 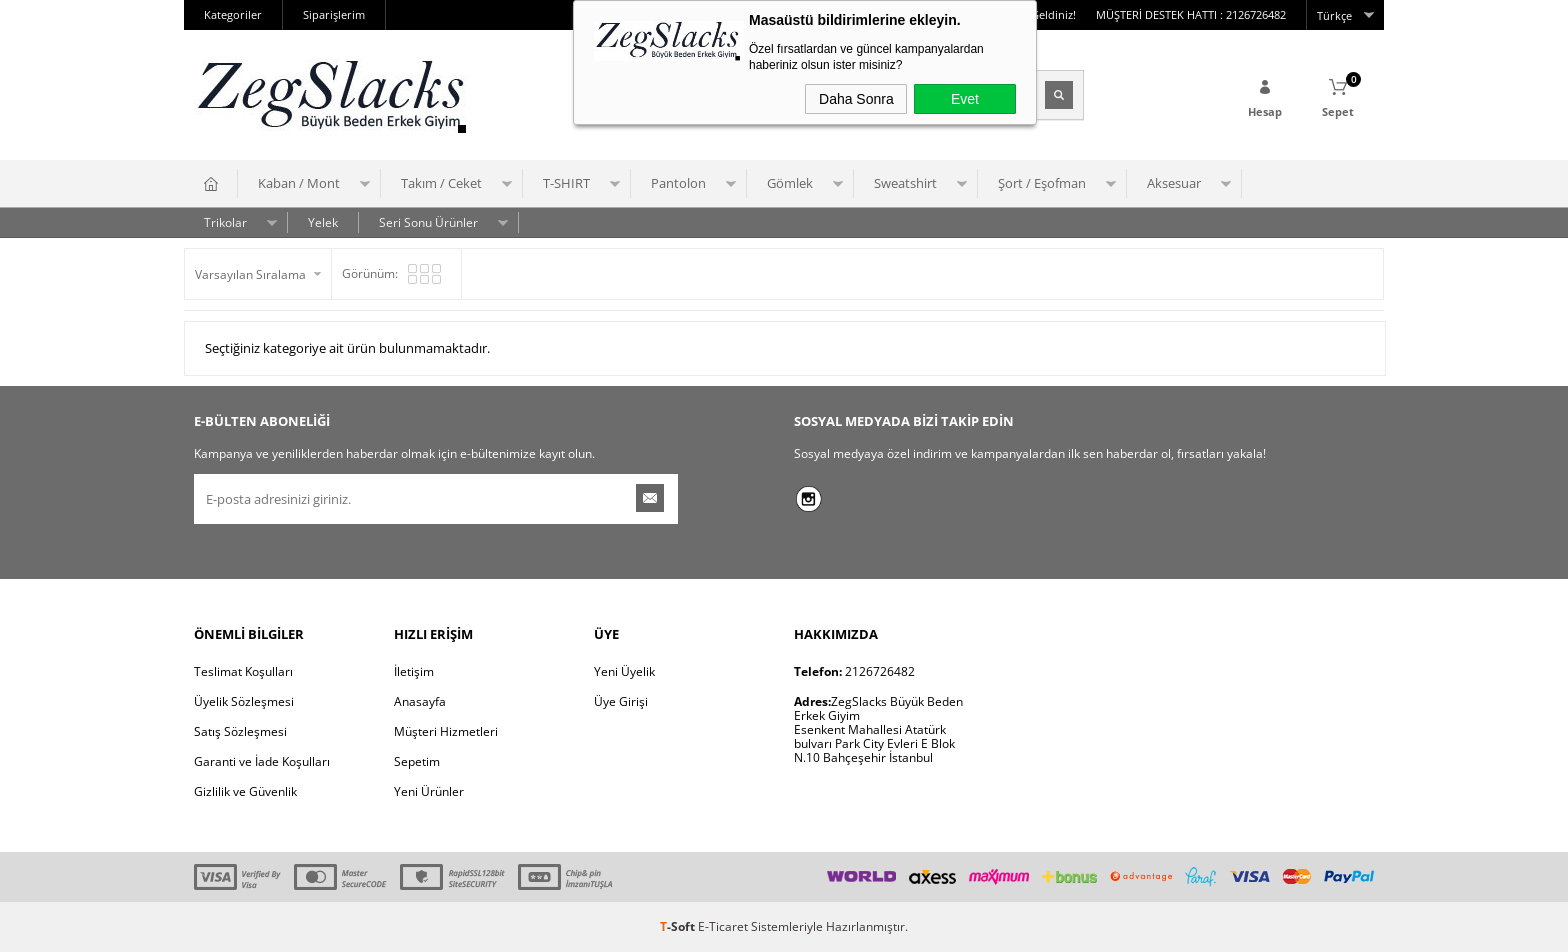 I want to click on Yeni Üyelik, so click(x=624, y=671).